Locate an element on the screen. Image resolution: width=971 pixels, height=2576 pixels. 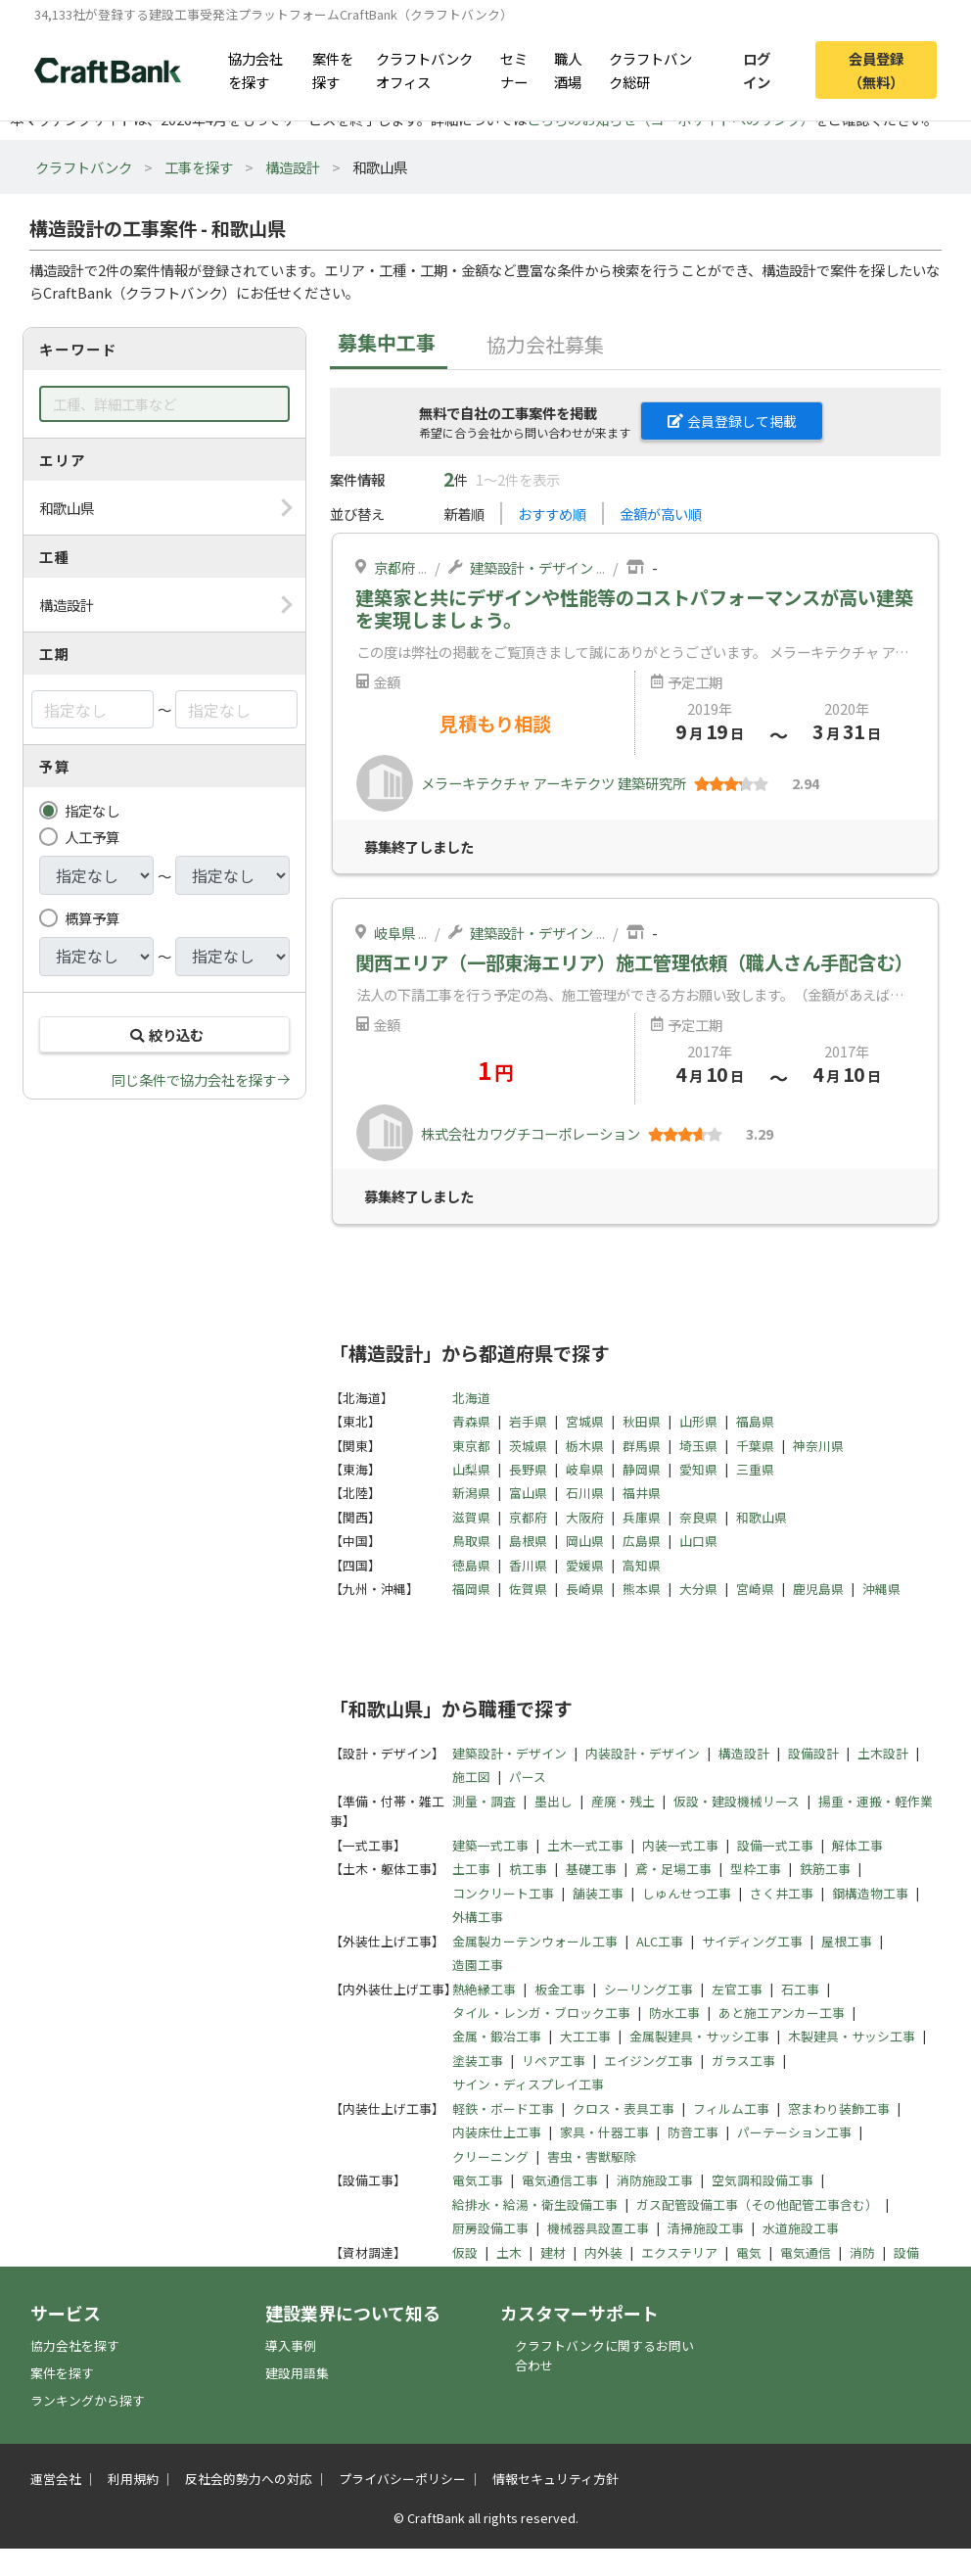
協力会社募集 is located at coordinates (545, 344).